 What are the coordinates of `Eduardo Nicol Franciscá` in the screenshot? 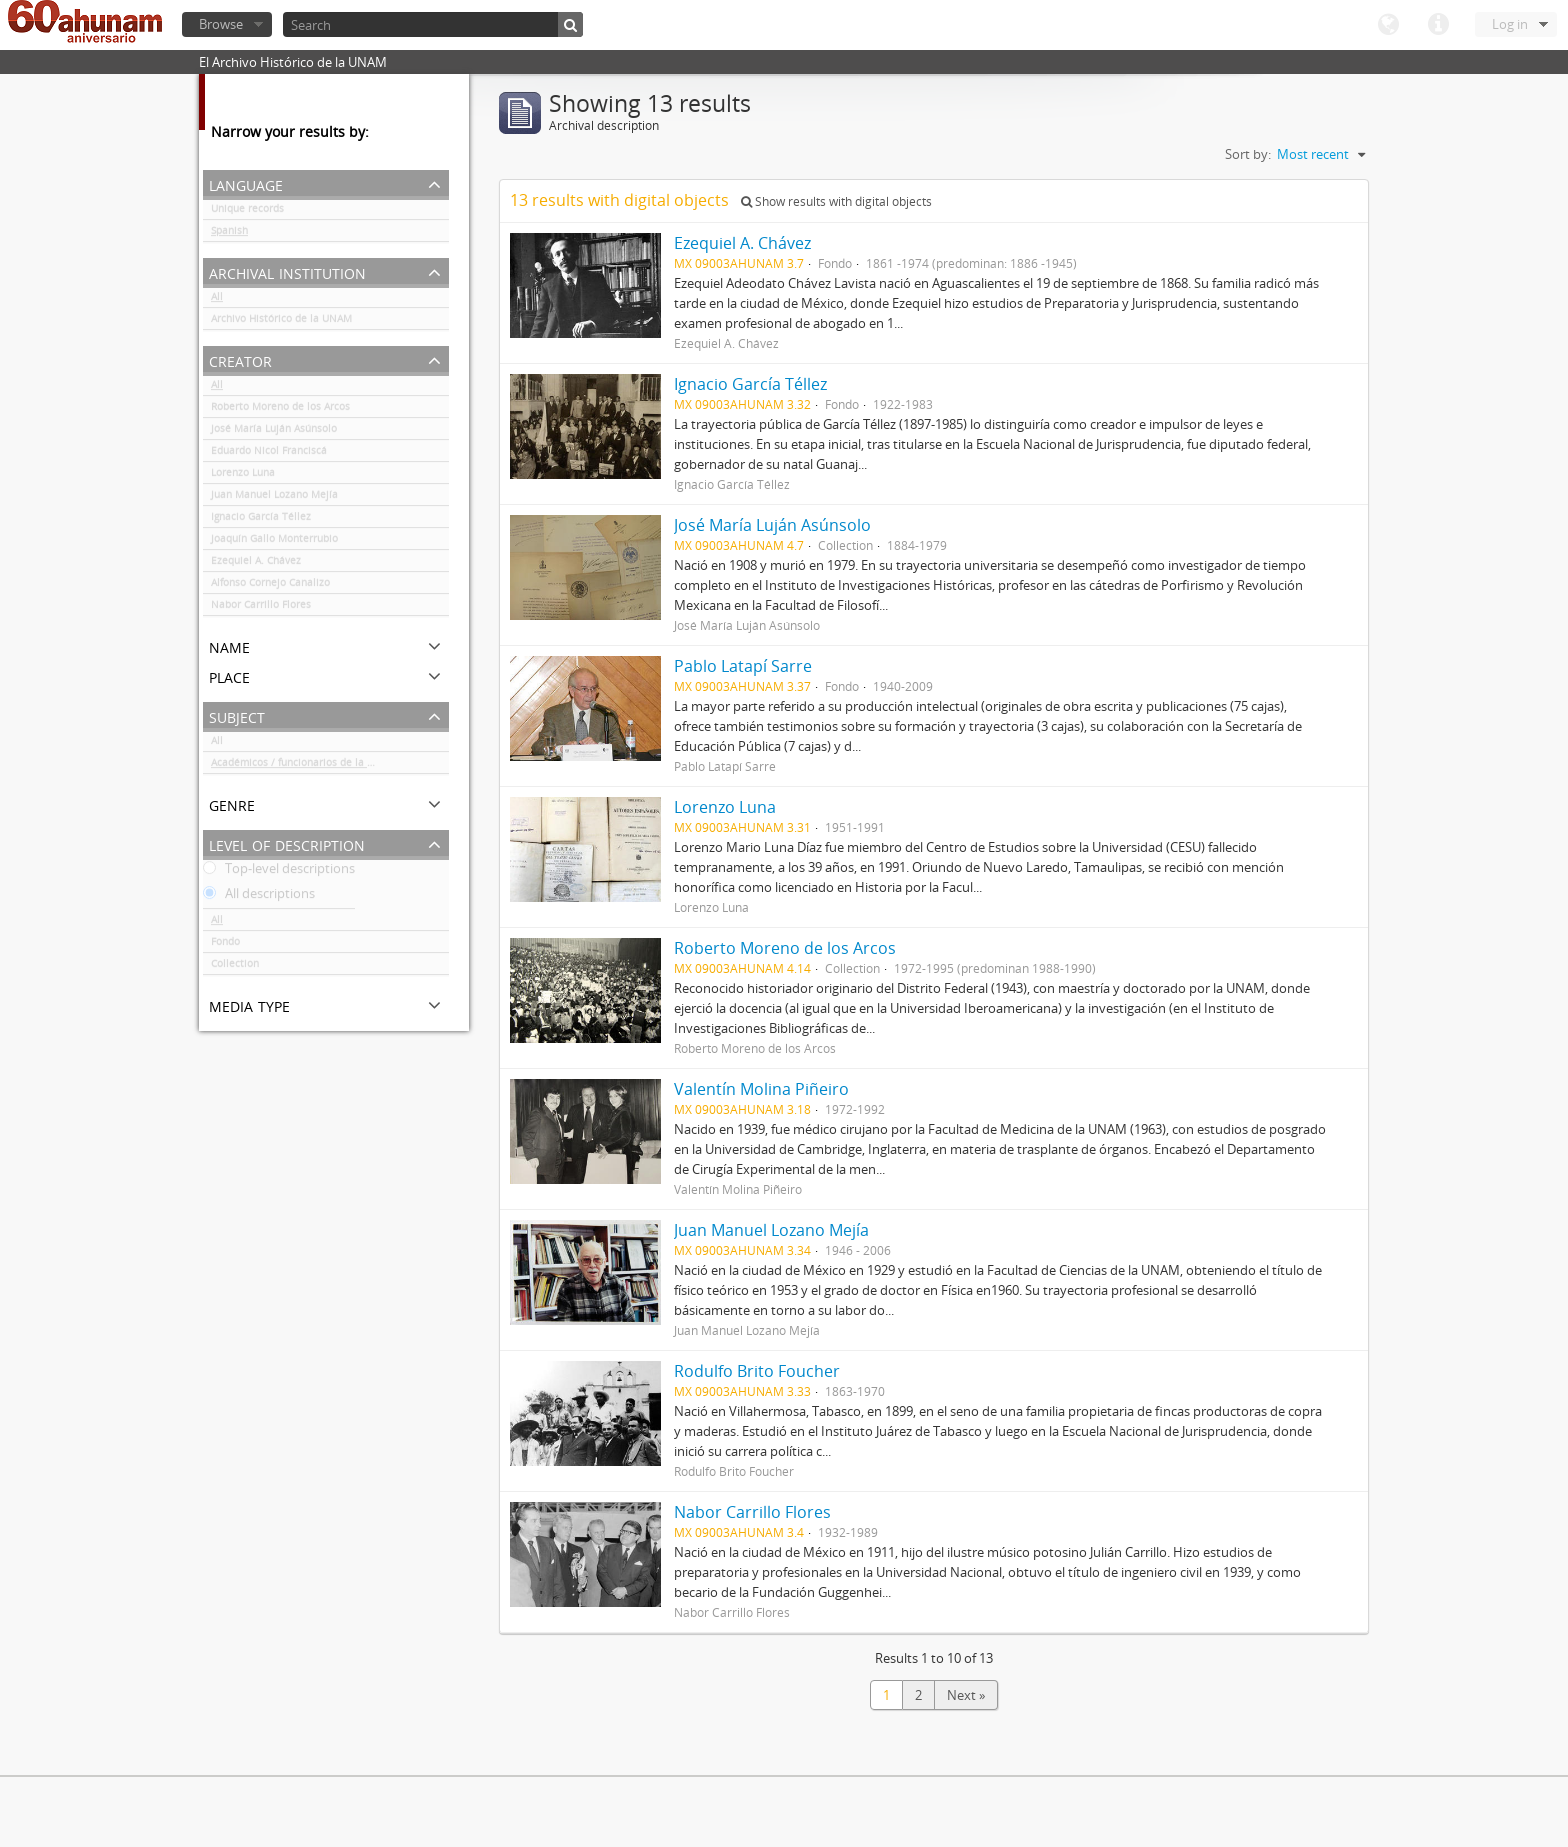 It's located at (269, 454).